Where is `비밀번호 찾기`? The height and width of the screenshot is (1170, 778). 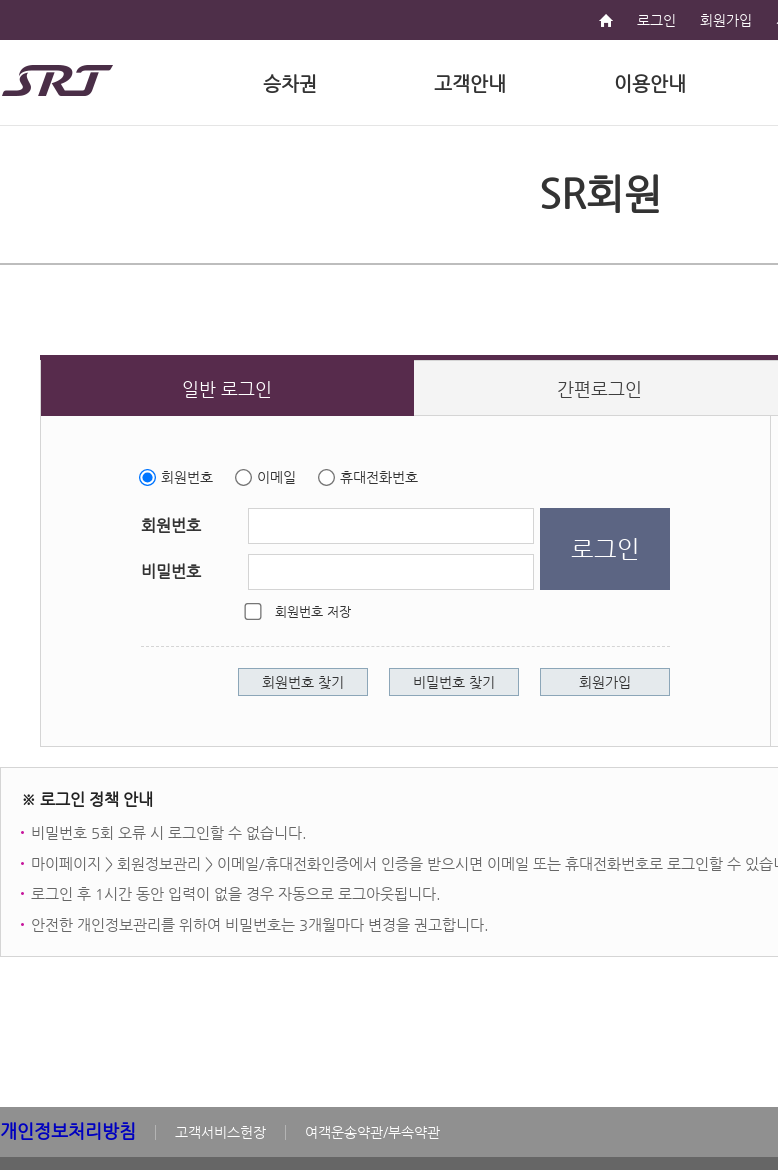
비밀번호 찾기 is located at coordinates (454, 682).